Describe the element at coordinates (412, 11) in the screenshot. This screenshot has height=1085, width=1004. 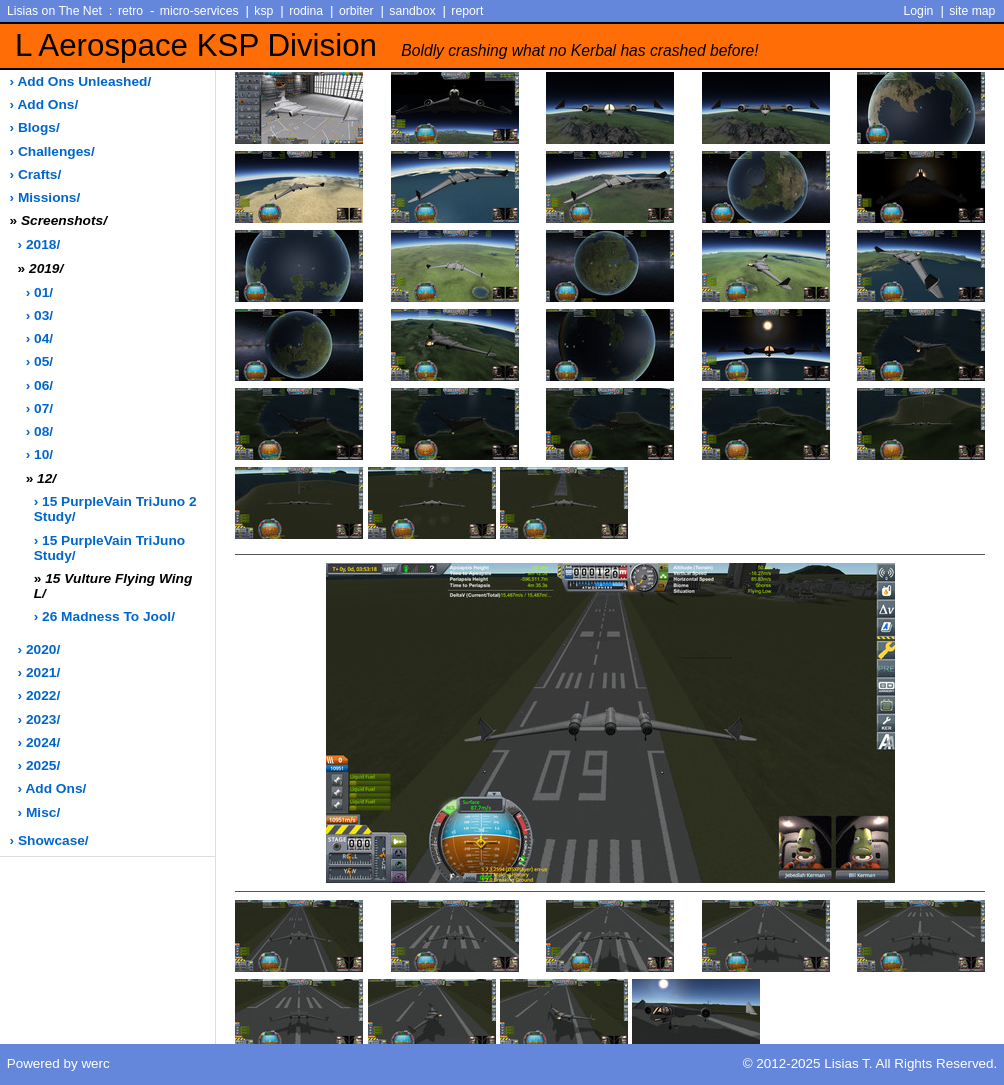
I see `sandbox` at that location.